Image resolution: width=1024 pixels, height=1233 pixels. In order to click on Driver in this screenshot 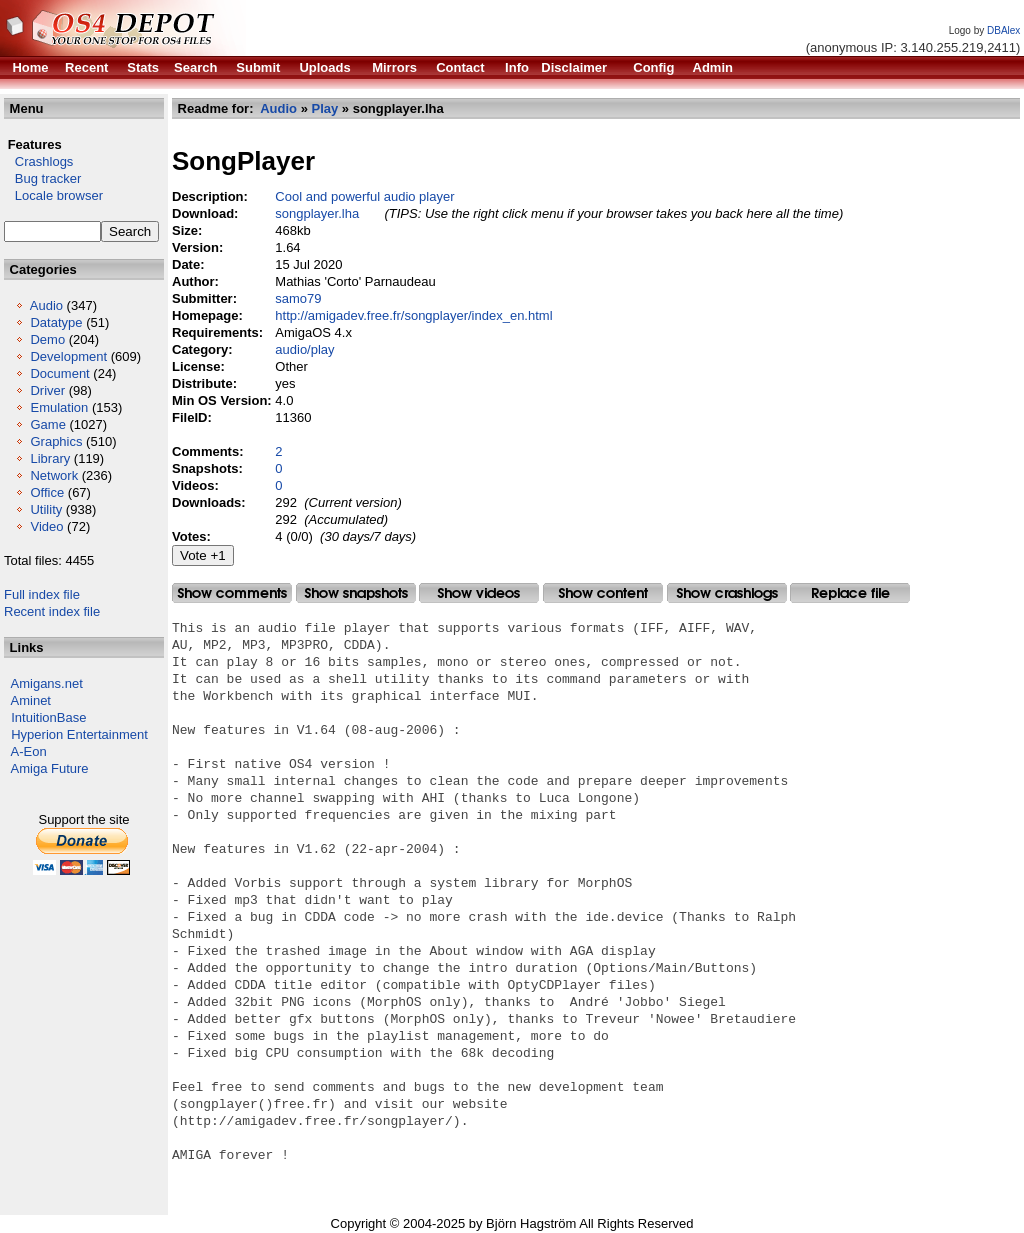, I will do `click(47, 390)`.